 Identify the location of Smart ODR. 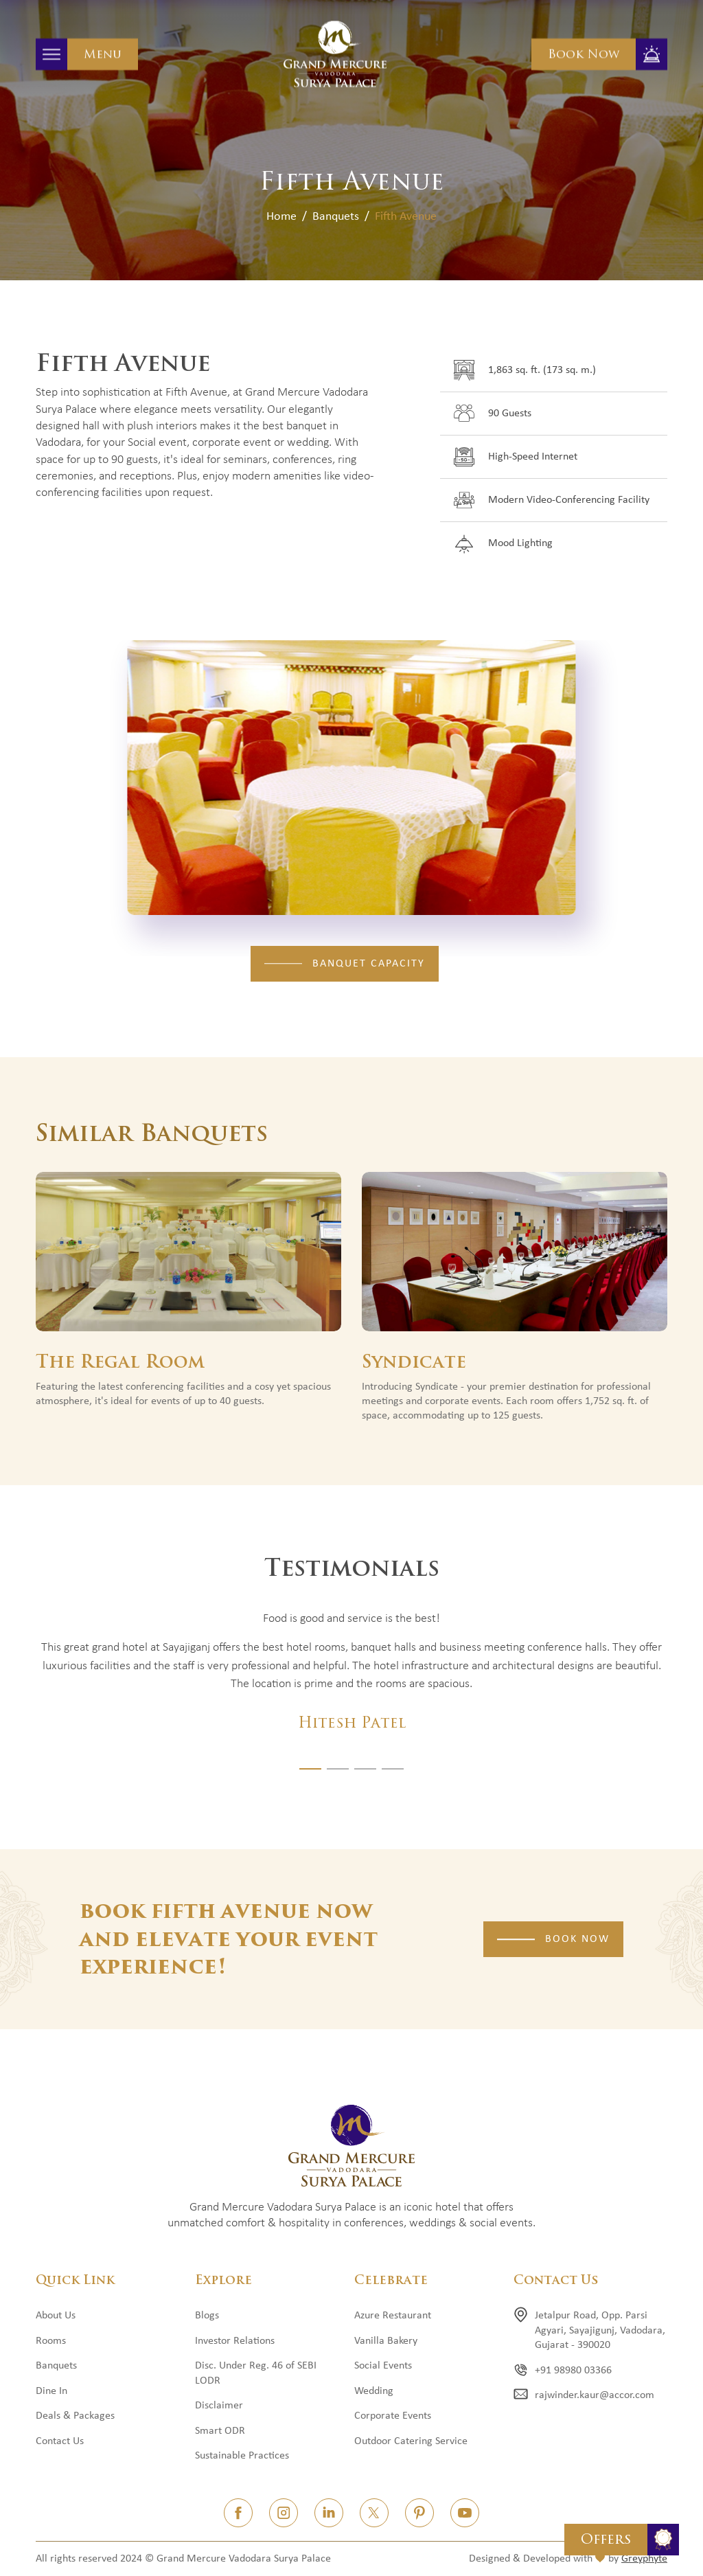
(220, 2431).